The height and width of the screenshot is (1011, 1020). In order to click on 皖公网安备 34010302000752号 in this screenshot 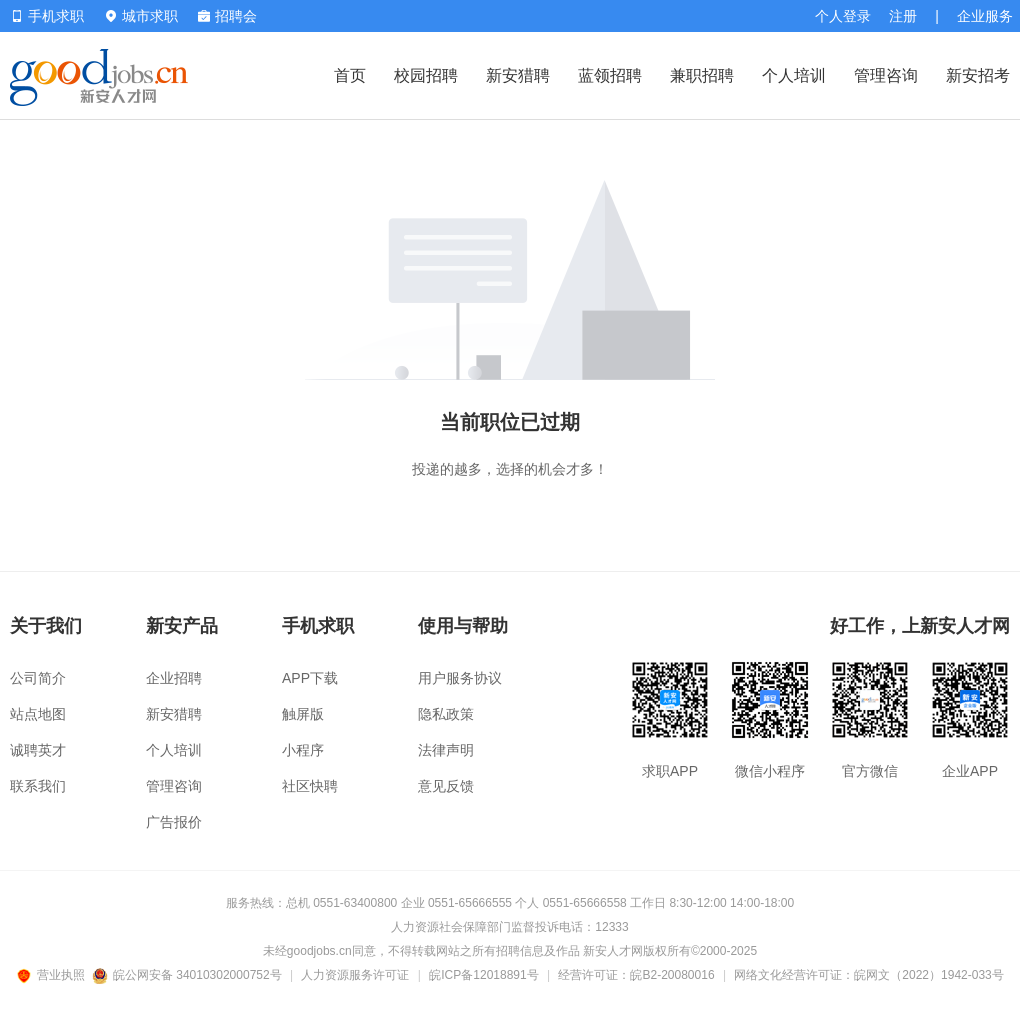, I will do `click(188, 975)`.